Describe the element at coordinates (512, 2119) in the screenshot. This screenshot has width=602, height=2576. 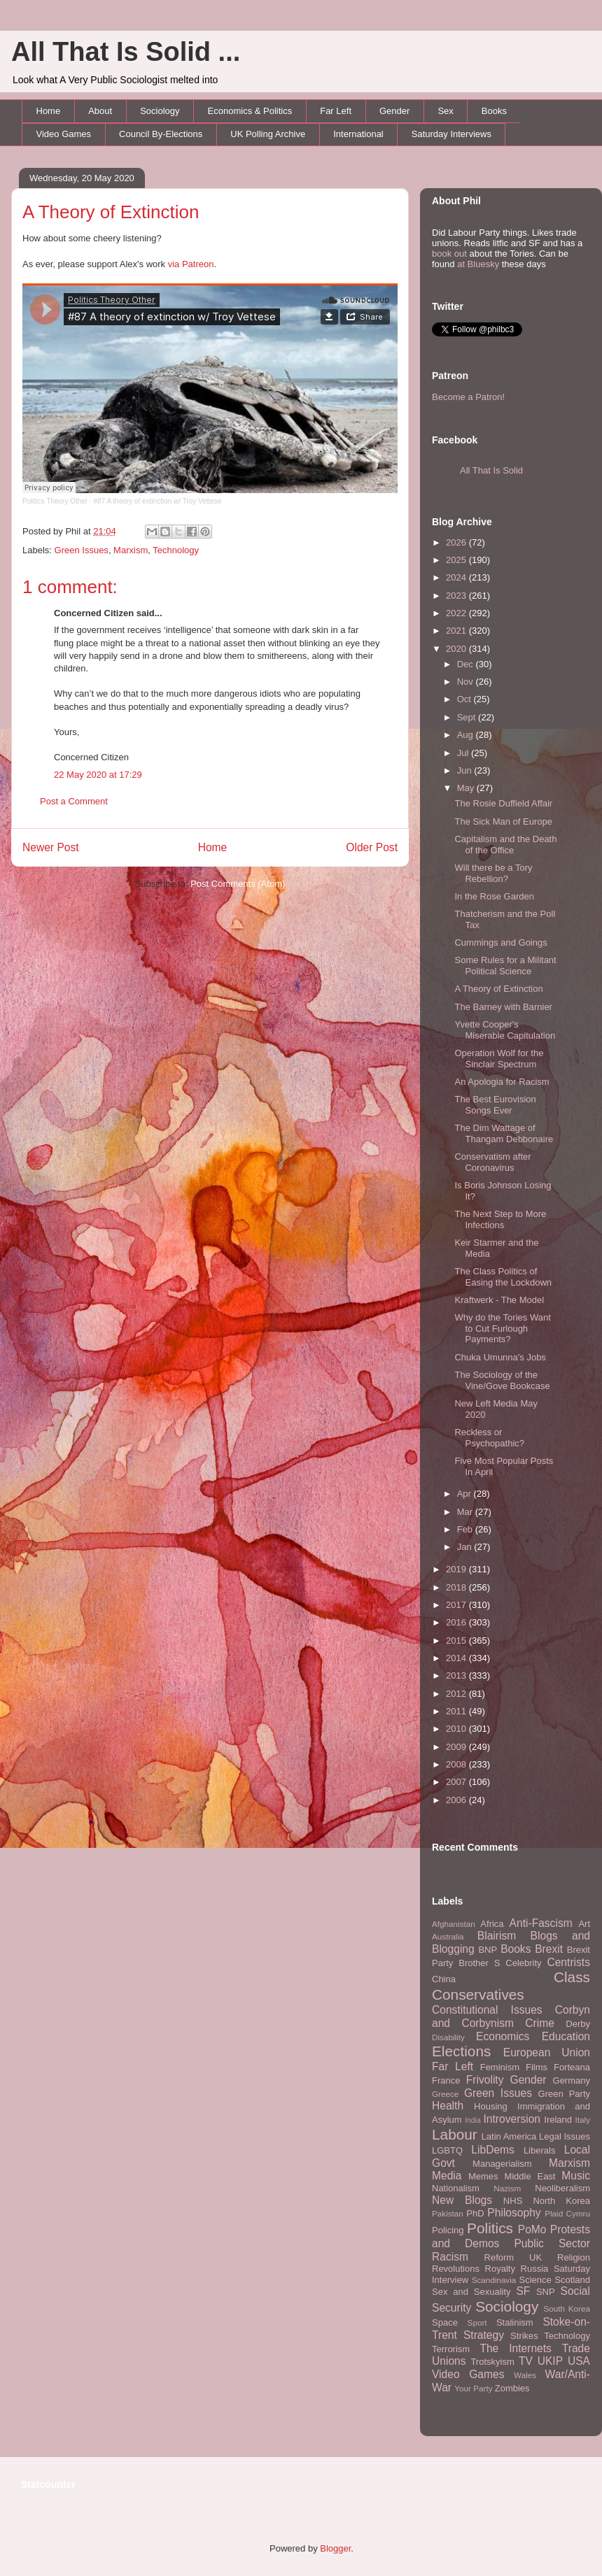
I see `Introversion` at that location.